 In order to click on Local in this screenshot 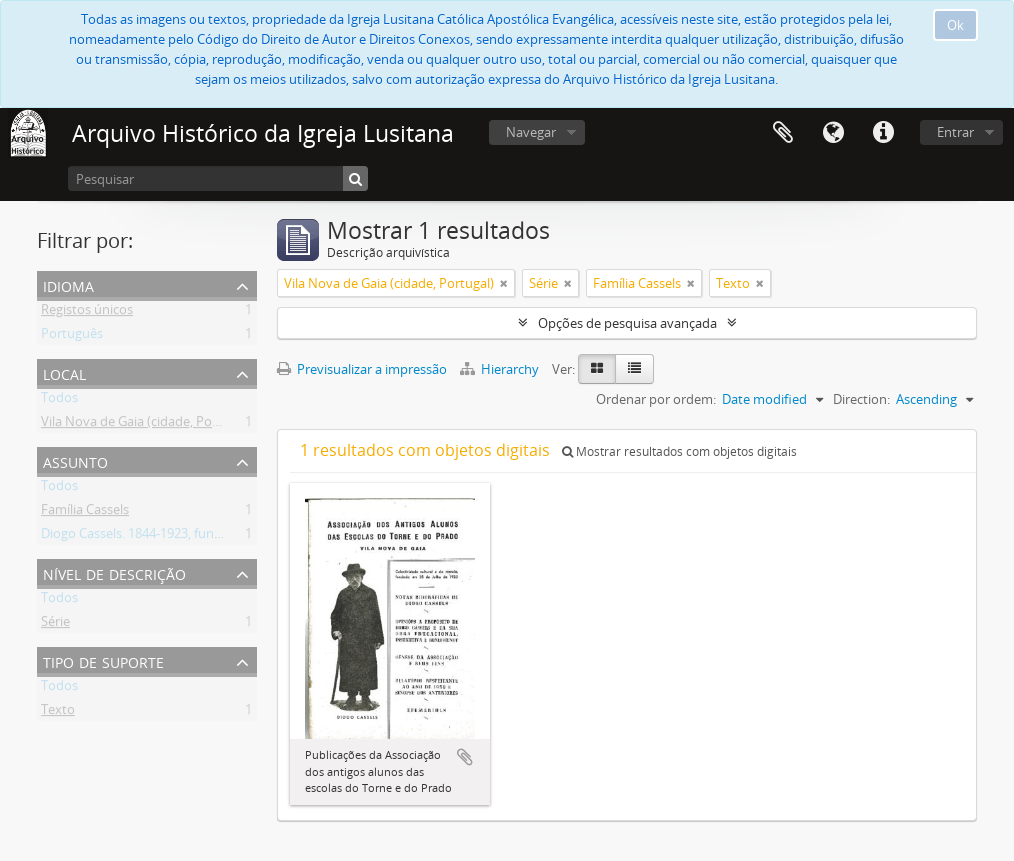, I will do `click(64, 372)`.